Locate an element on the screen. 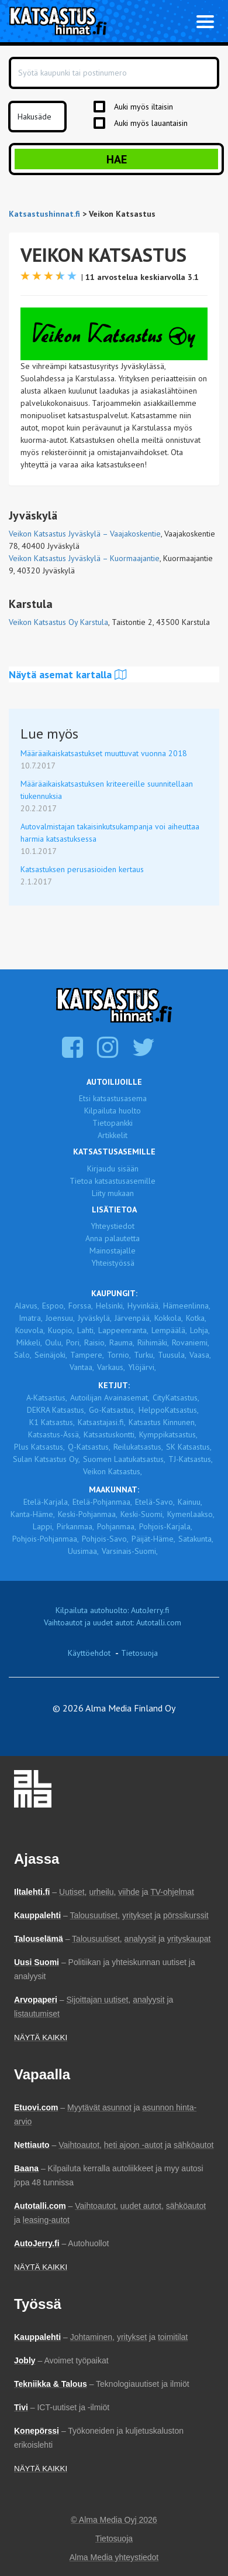  Anna palautetta is located at coordinates (112, 1238).